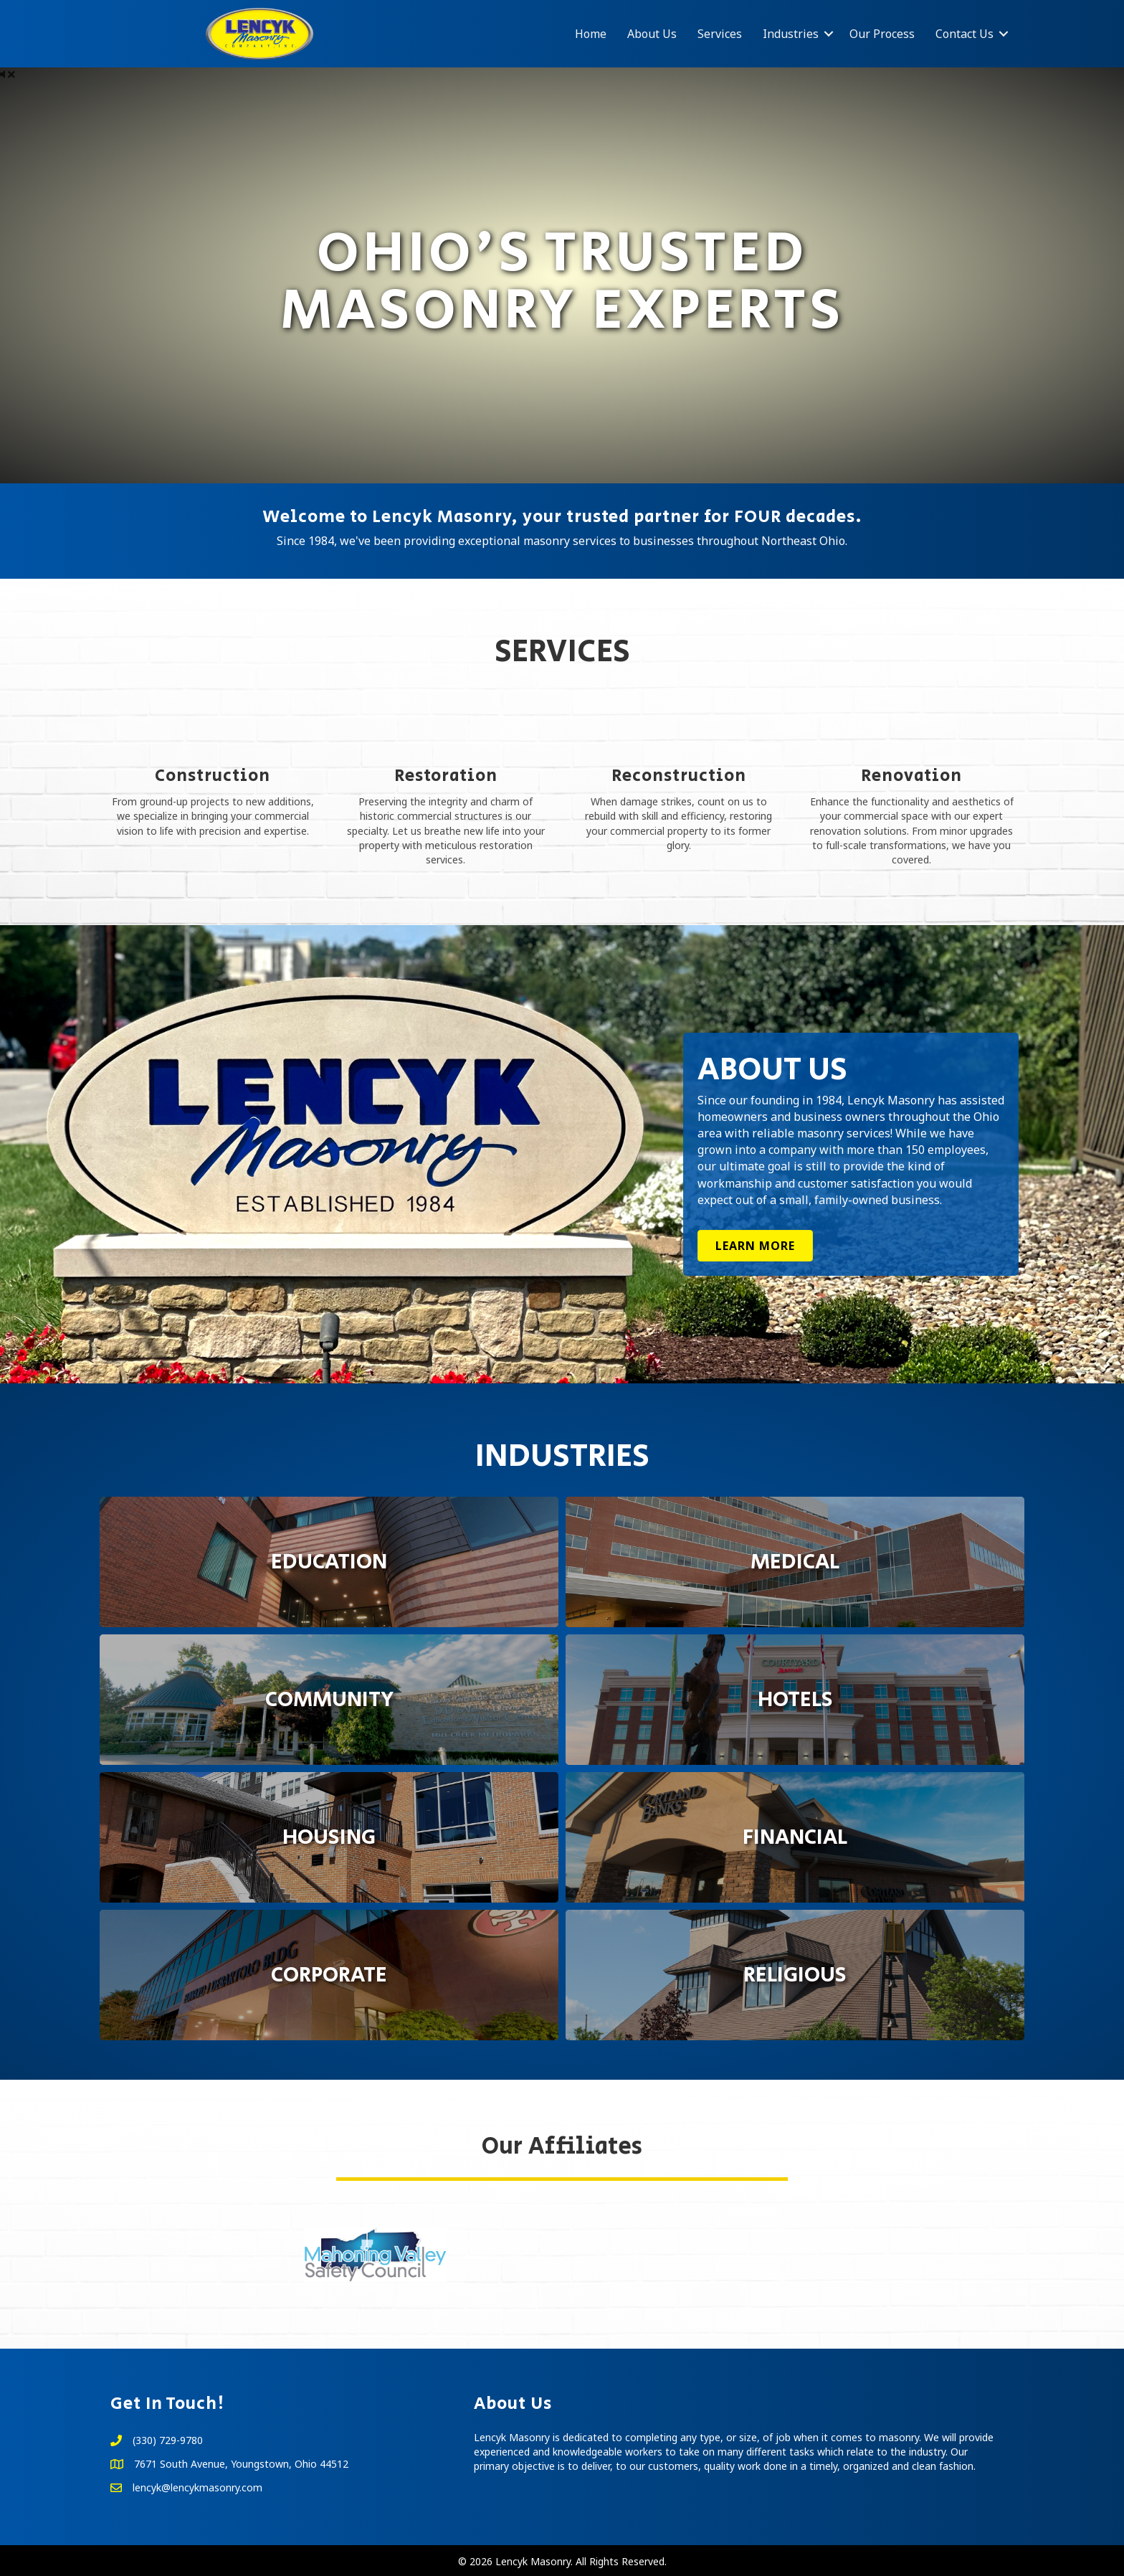 The width and height of the screenshot is (1124, 2576). I want to click on Home, so click(590, 34).